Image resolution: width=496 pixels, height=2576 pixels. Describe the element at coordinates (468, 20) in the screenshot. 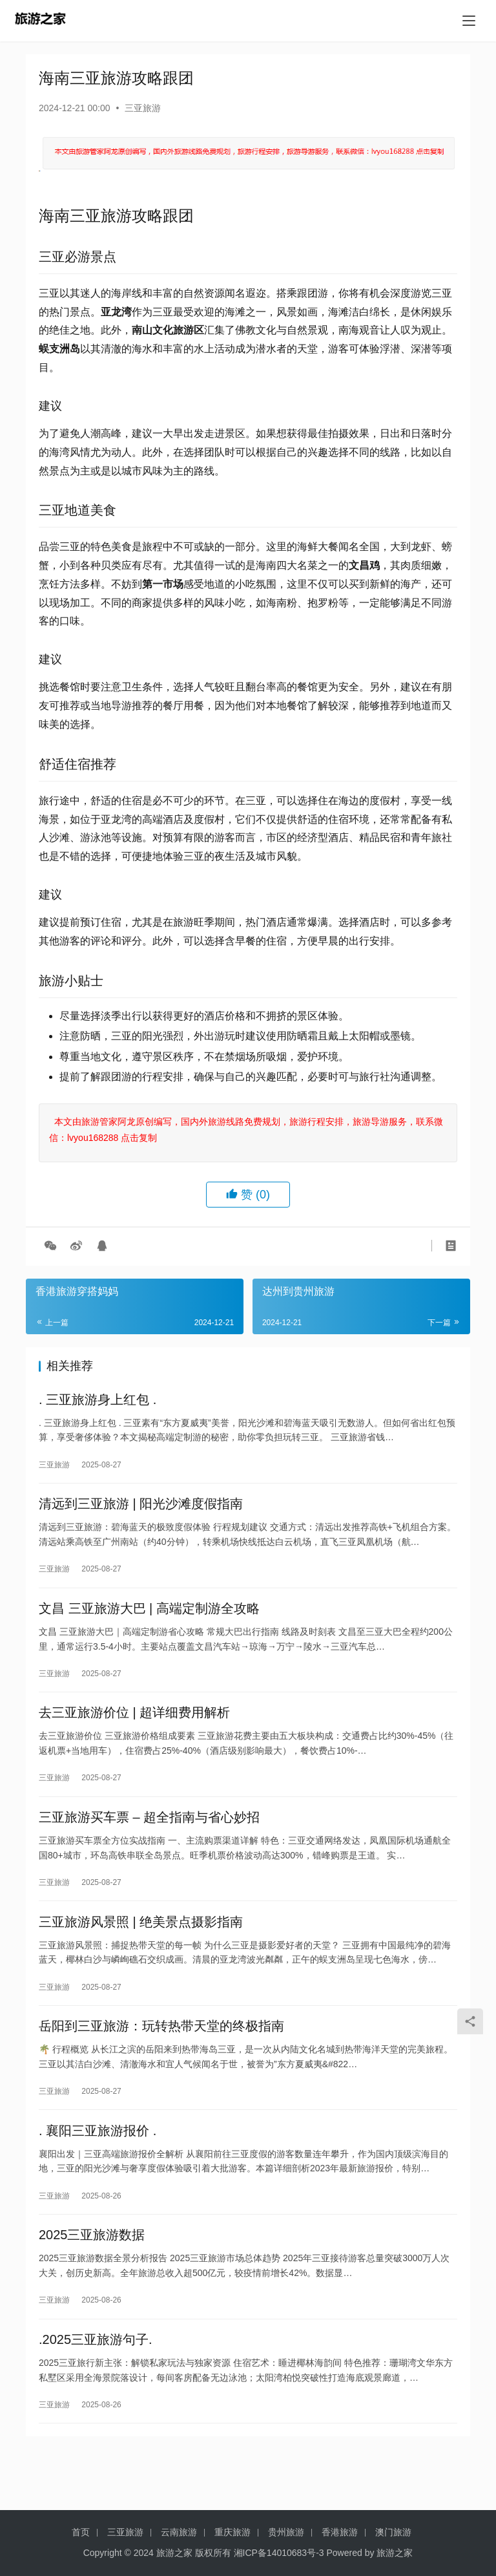

I see `[menu]` at that location.